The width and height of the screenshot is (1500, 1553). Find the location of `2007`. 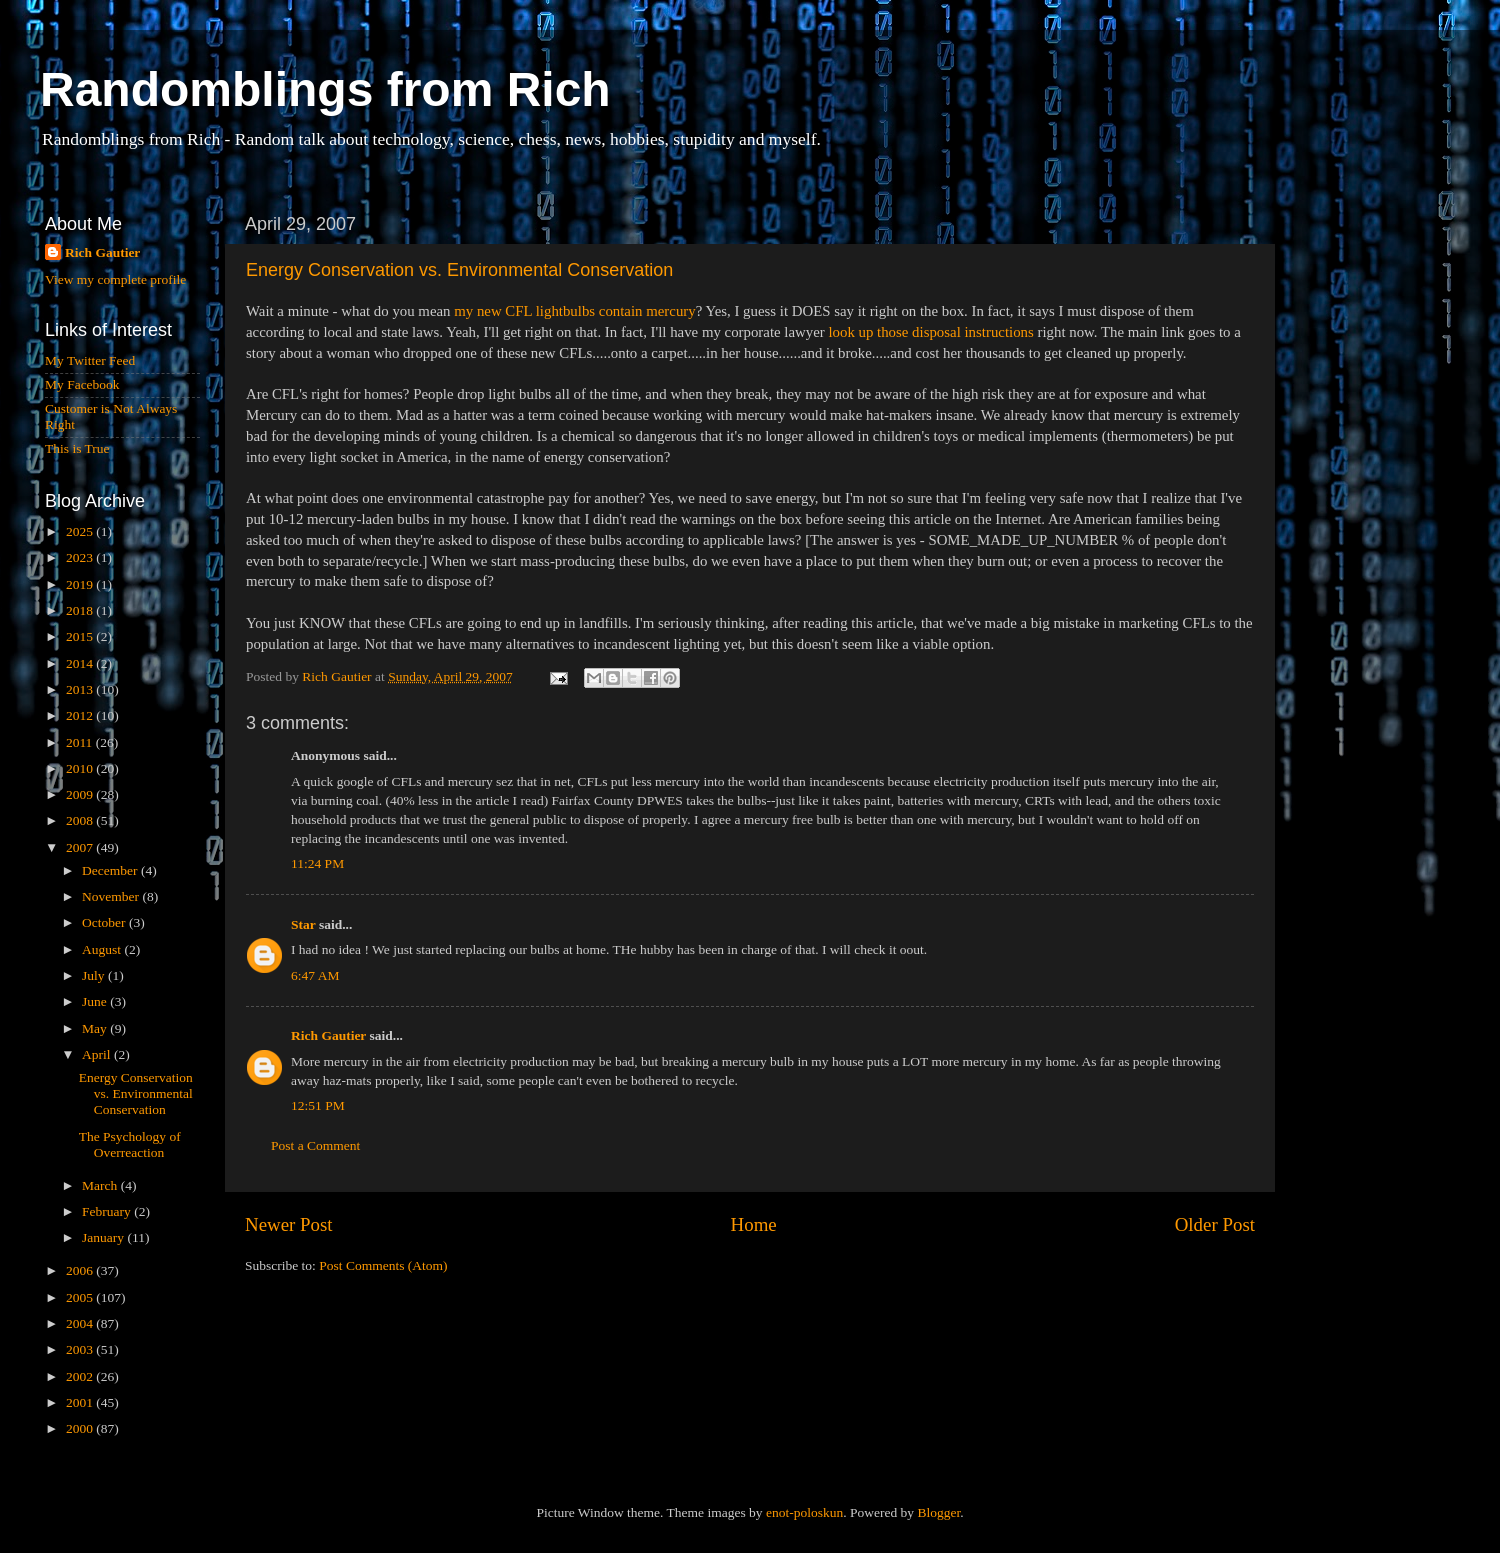

2007 is located at coordinates (81, 847).